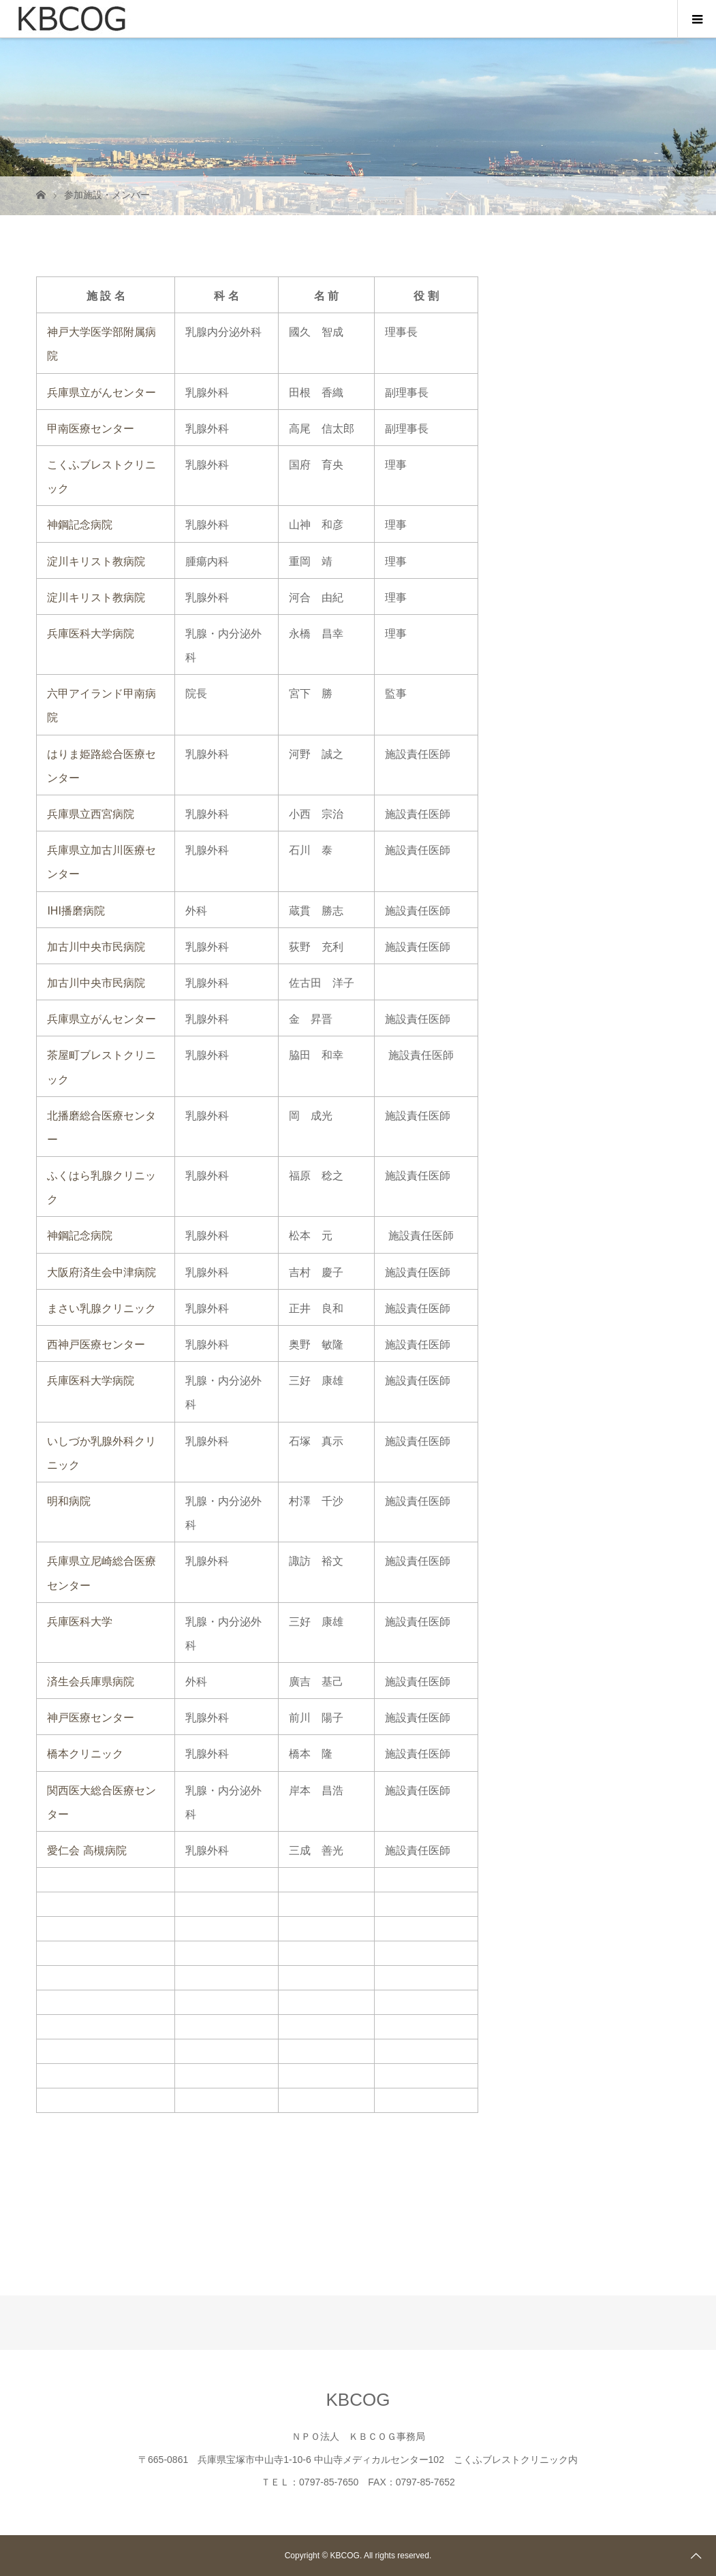  What do you see at coordinates (90, 633) in the screenshot?
I see `兵庫医科大学病院` at bounding box center [90, 633].